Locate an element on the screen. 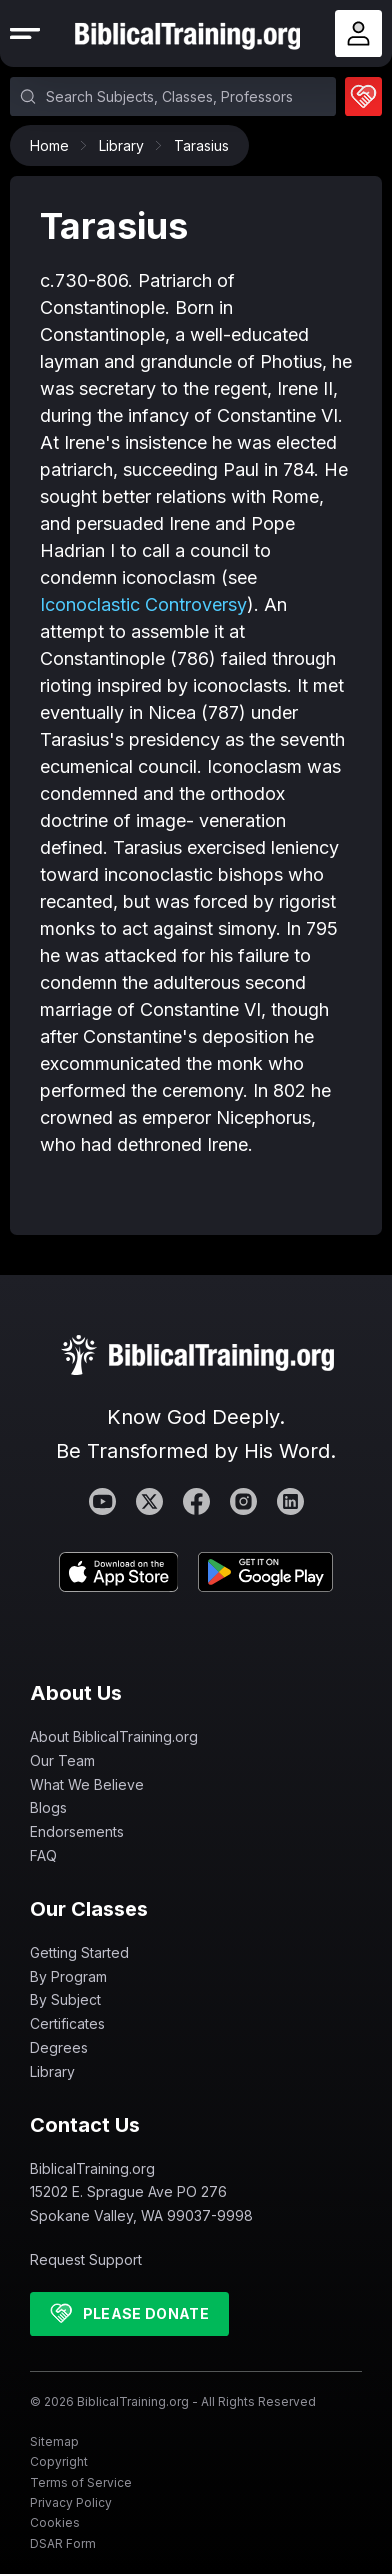  Request Support is located at coordinates (86, 2259).